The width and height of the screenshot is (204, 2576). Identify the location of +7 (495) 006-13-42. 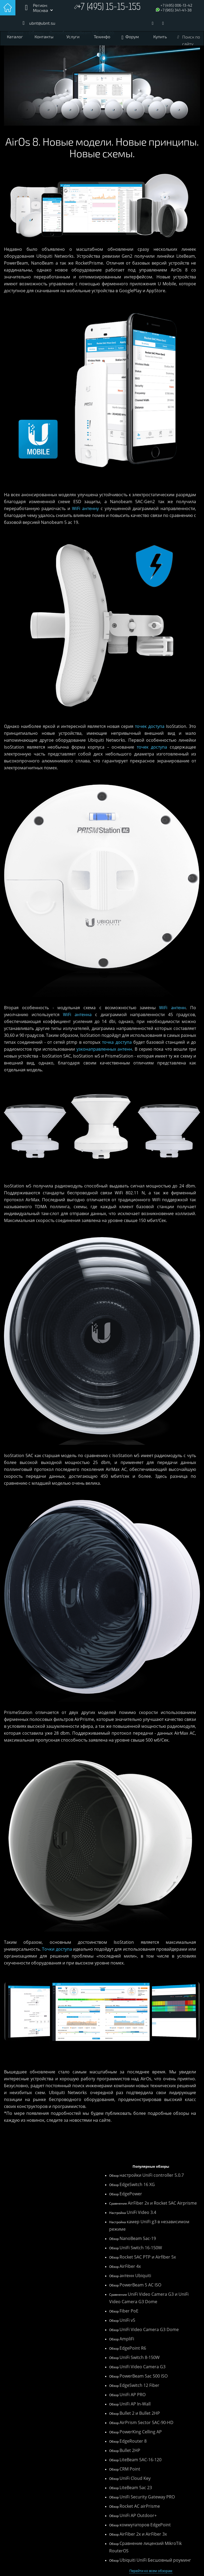
(176, 5).